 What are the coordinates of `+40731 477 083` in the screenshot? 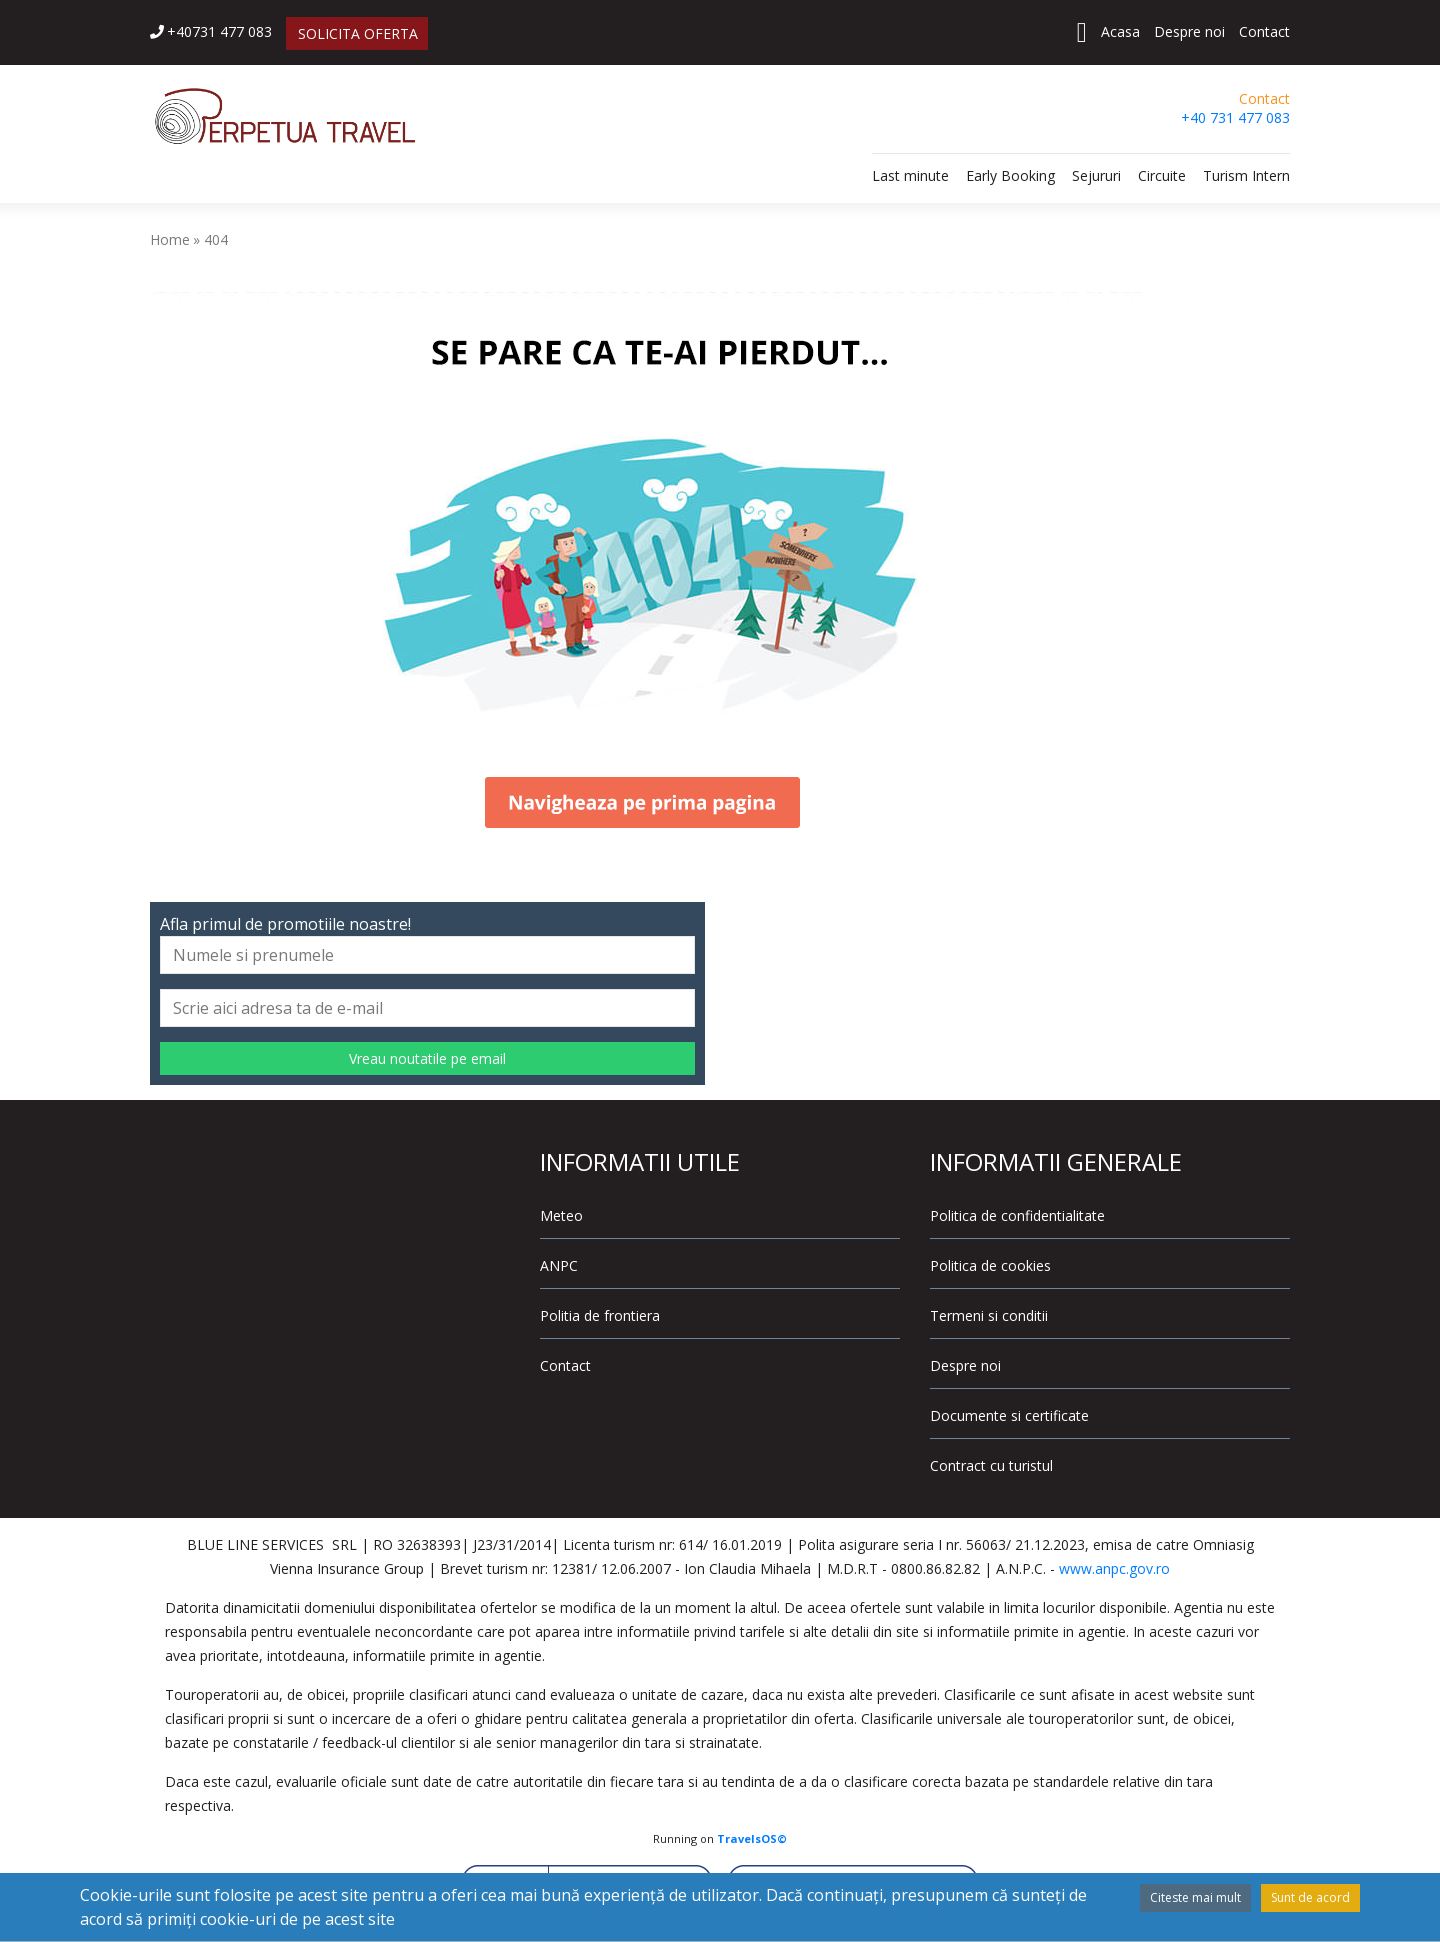 It's located at (211, 31).